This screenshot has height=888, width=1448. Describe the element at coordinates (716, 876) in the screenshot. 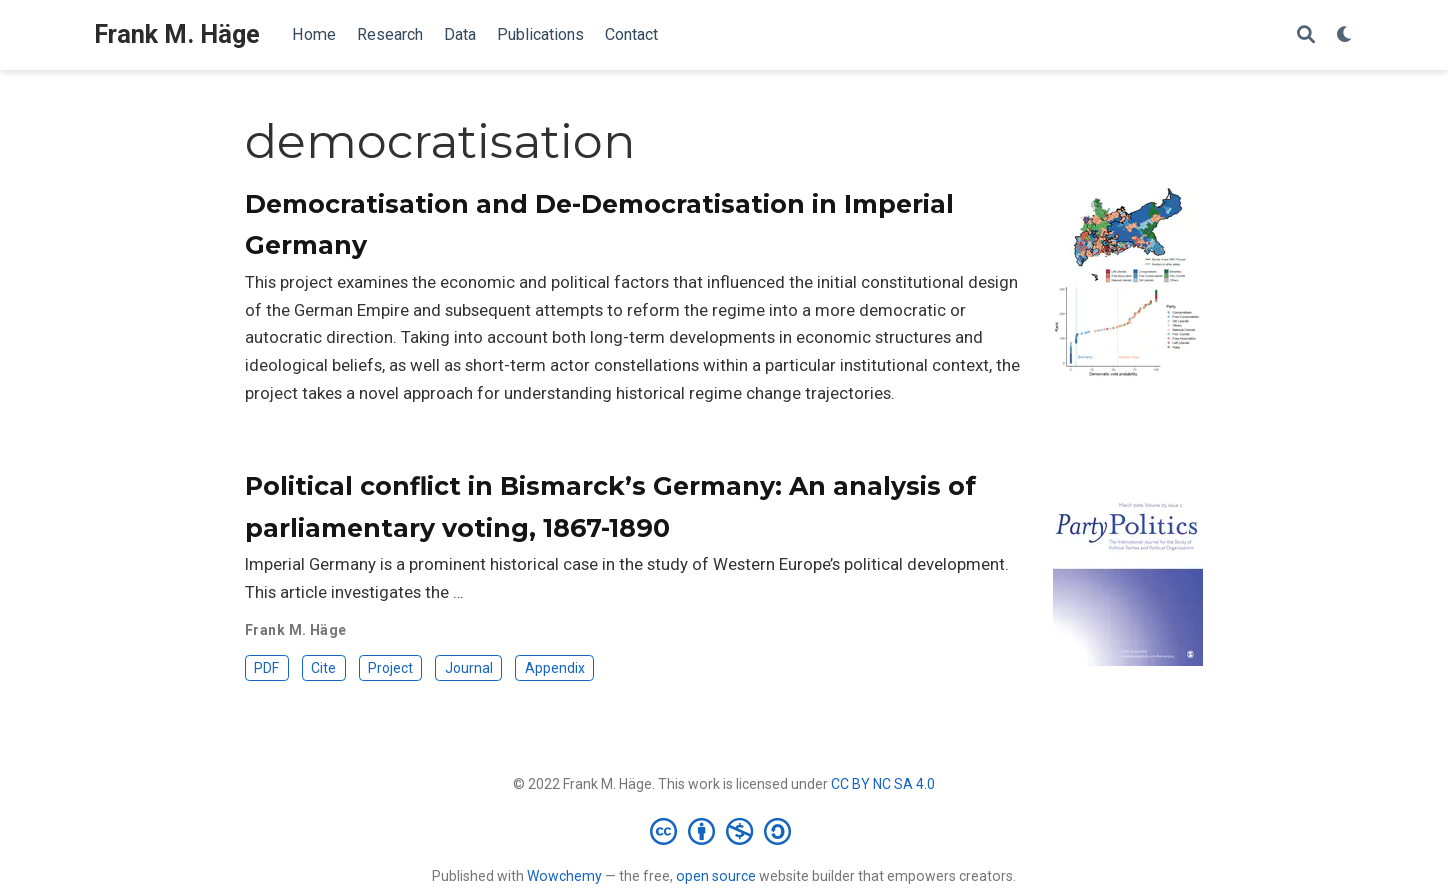

I see `open source` at that location.